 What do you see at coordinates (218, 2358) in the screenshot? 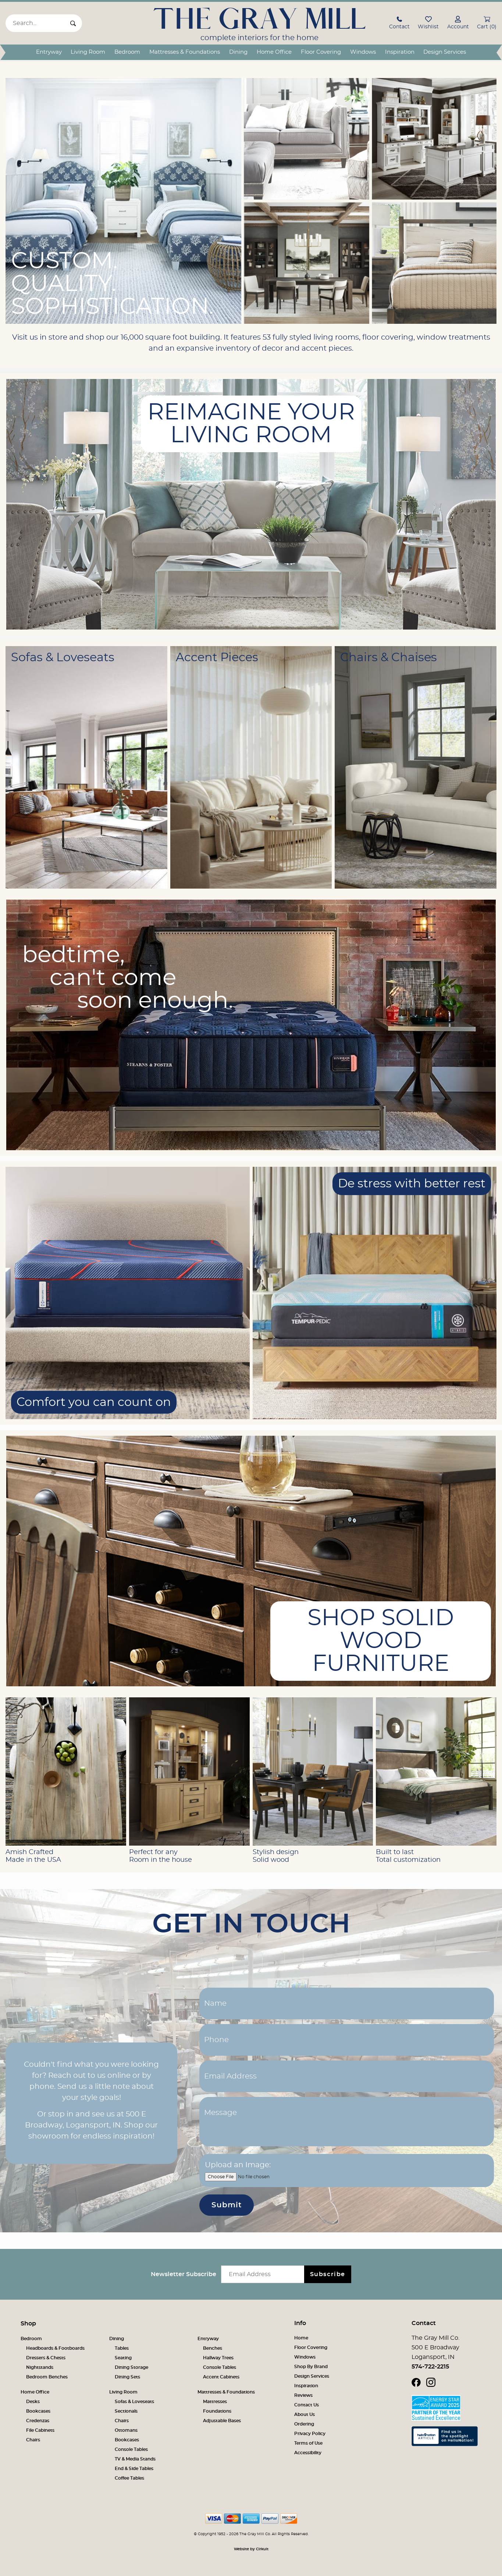
I see `Hallway Trees` at bounding box center [218, 2358].